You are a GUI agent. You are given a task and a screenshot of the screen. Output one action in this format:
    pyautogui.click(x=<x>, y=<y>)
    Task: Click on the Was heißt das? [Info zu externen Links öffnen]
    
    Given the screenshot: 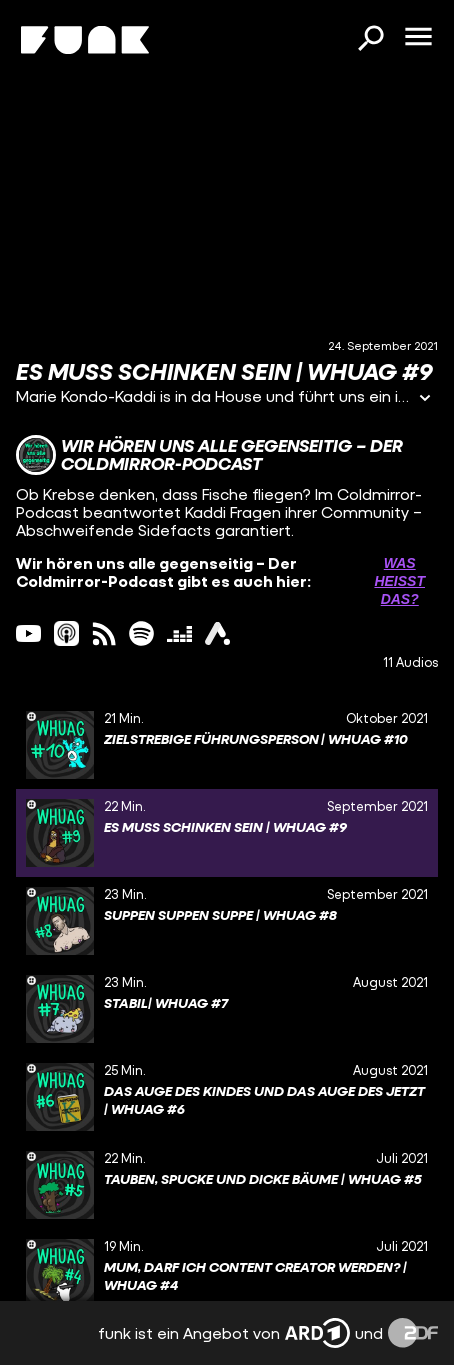 What is the action you would take?
    pyautogui.click(x=399, y=581)
    